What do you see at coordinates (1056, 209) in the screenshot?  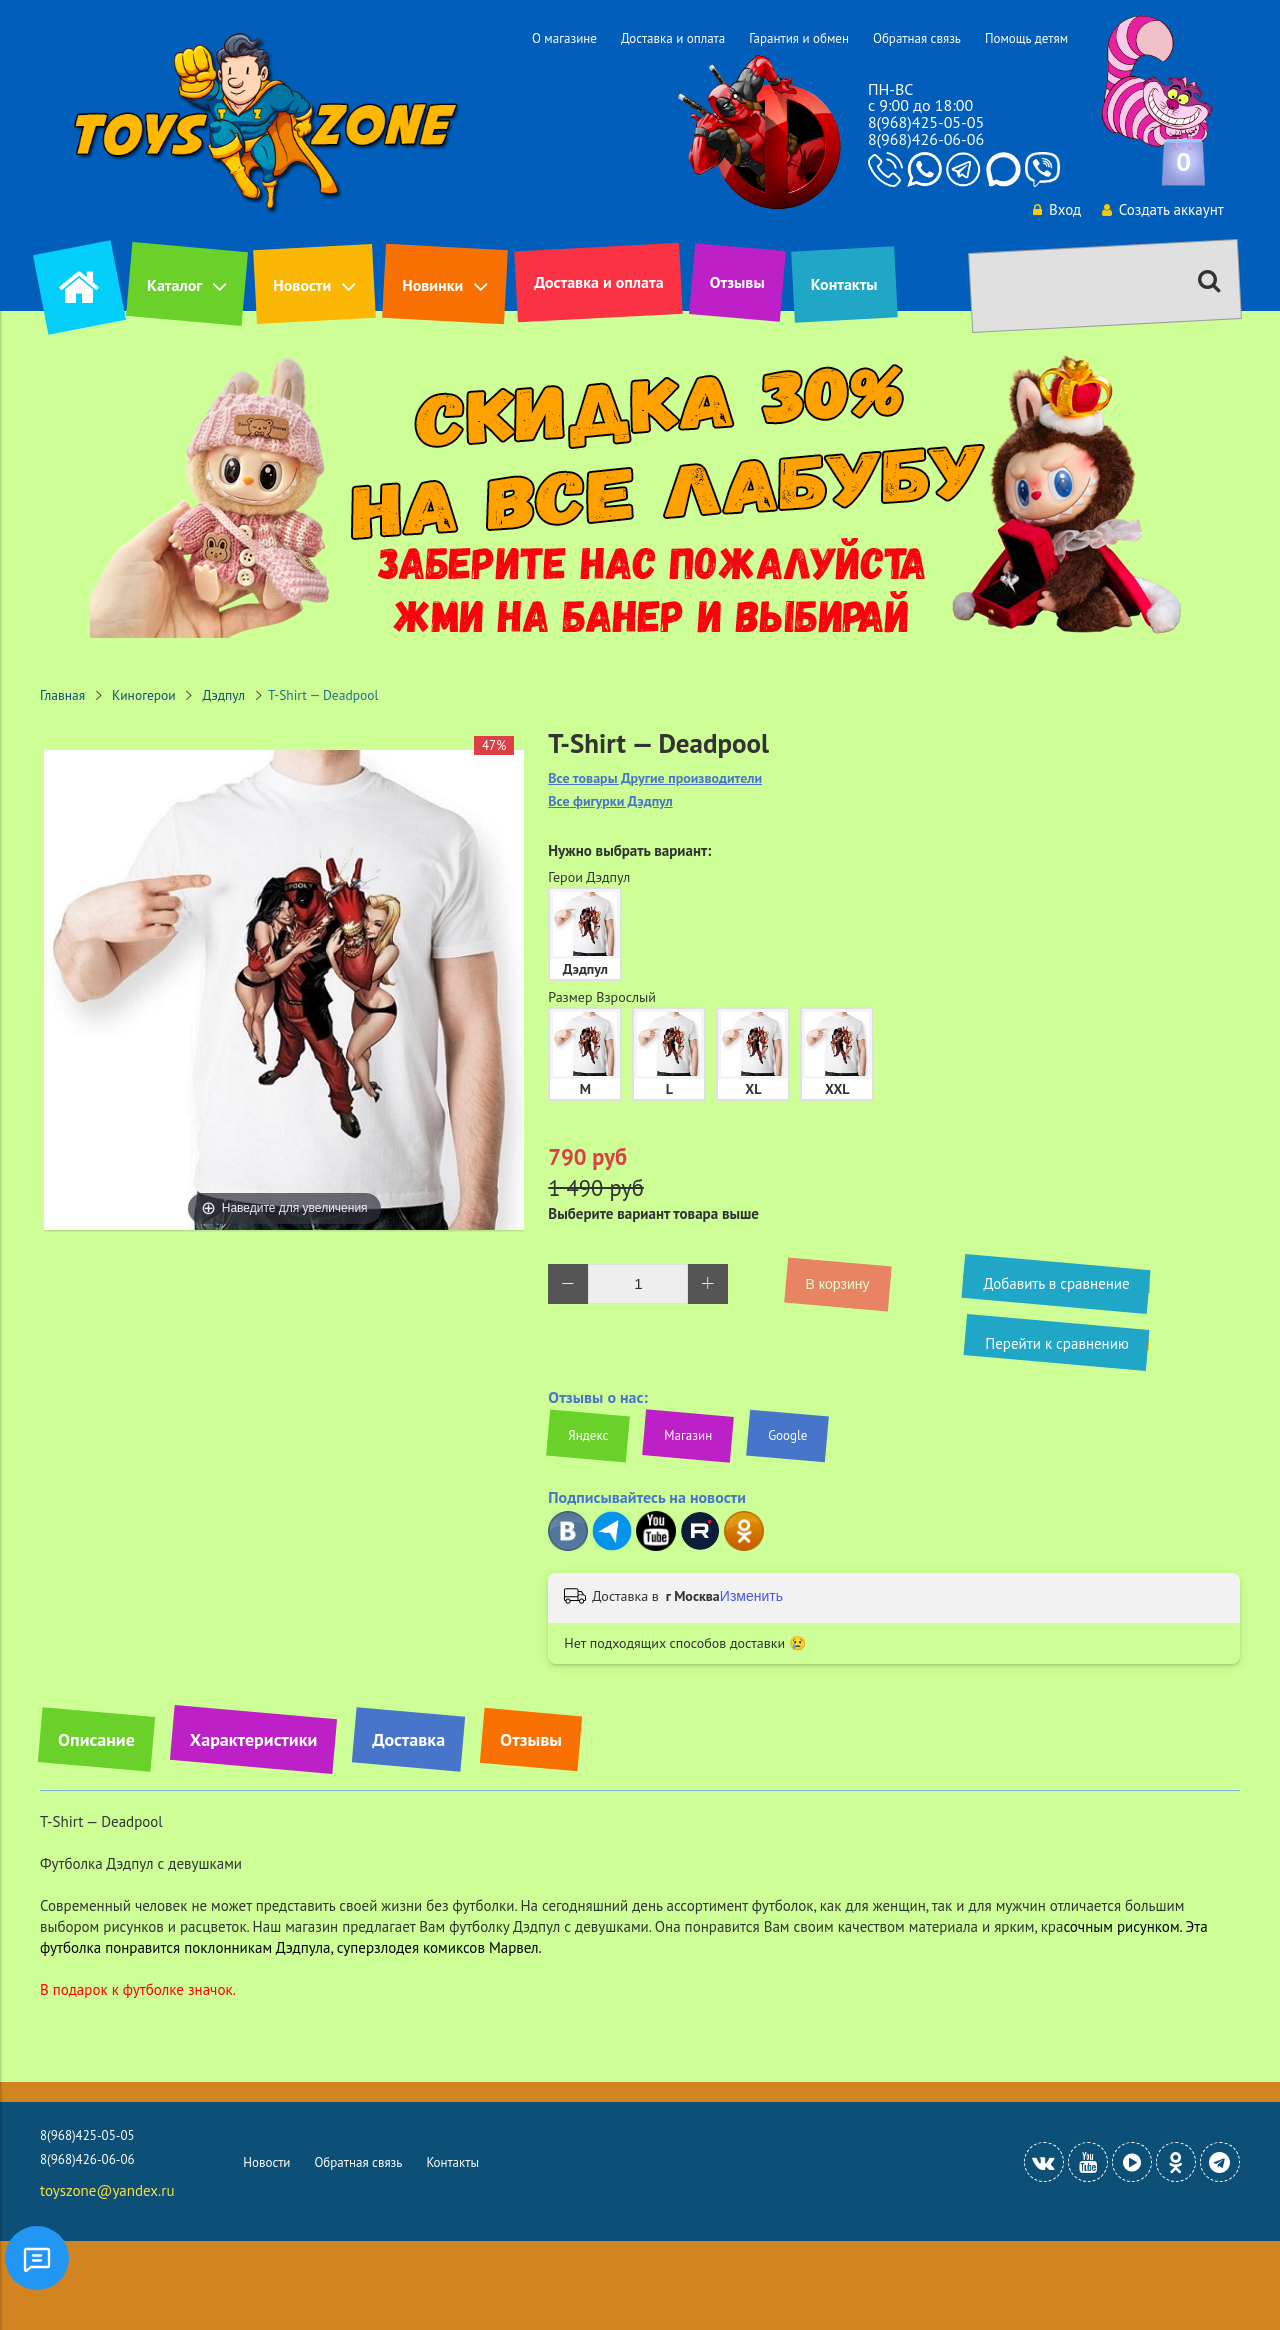 I see `Вход` at bounding box center [1056, 209].